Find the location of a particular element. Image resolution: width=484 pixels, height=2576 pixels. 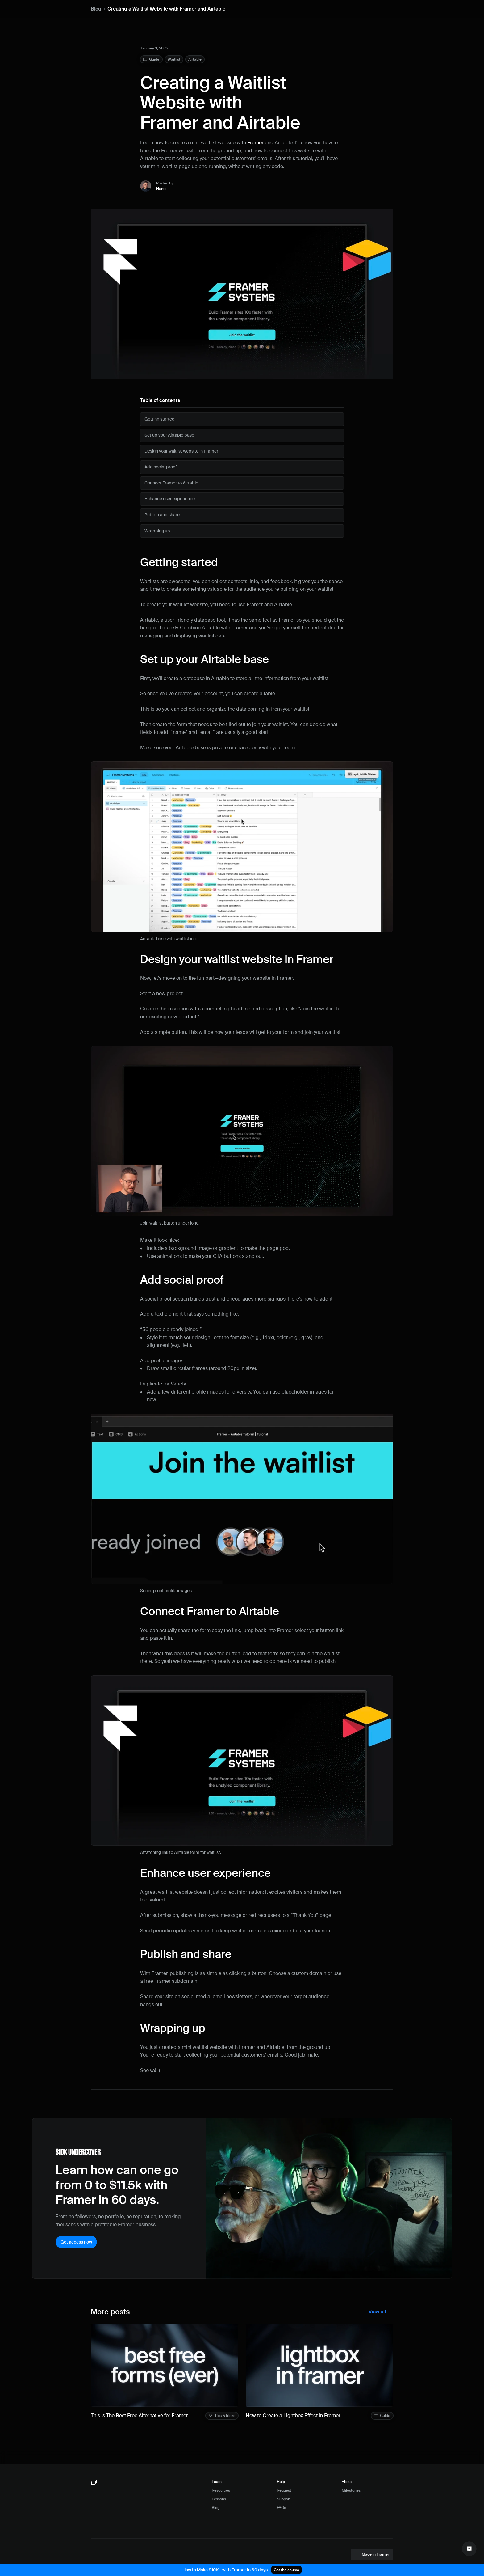

Request is located at coordinates (284, 2490).